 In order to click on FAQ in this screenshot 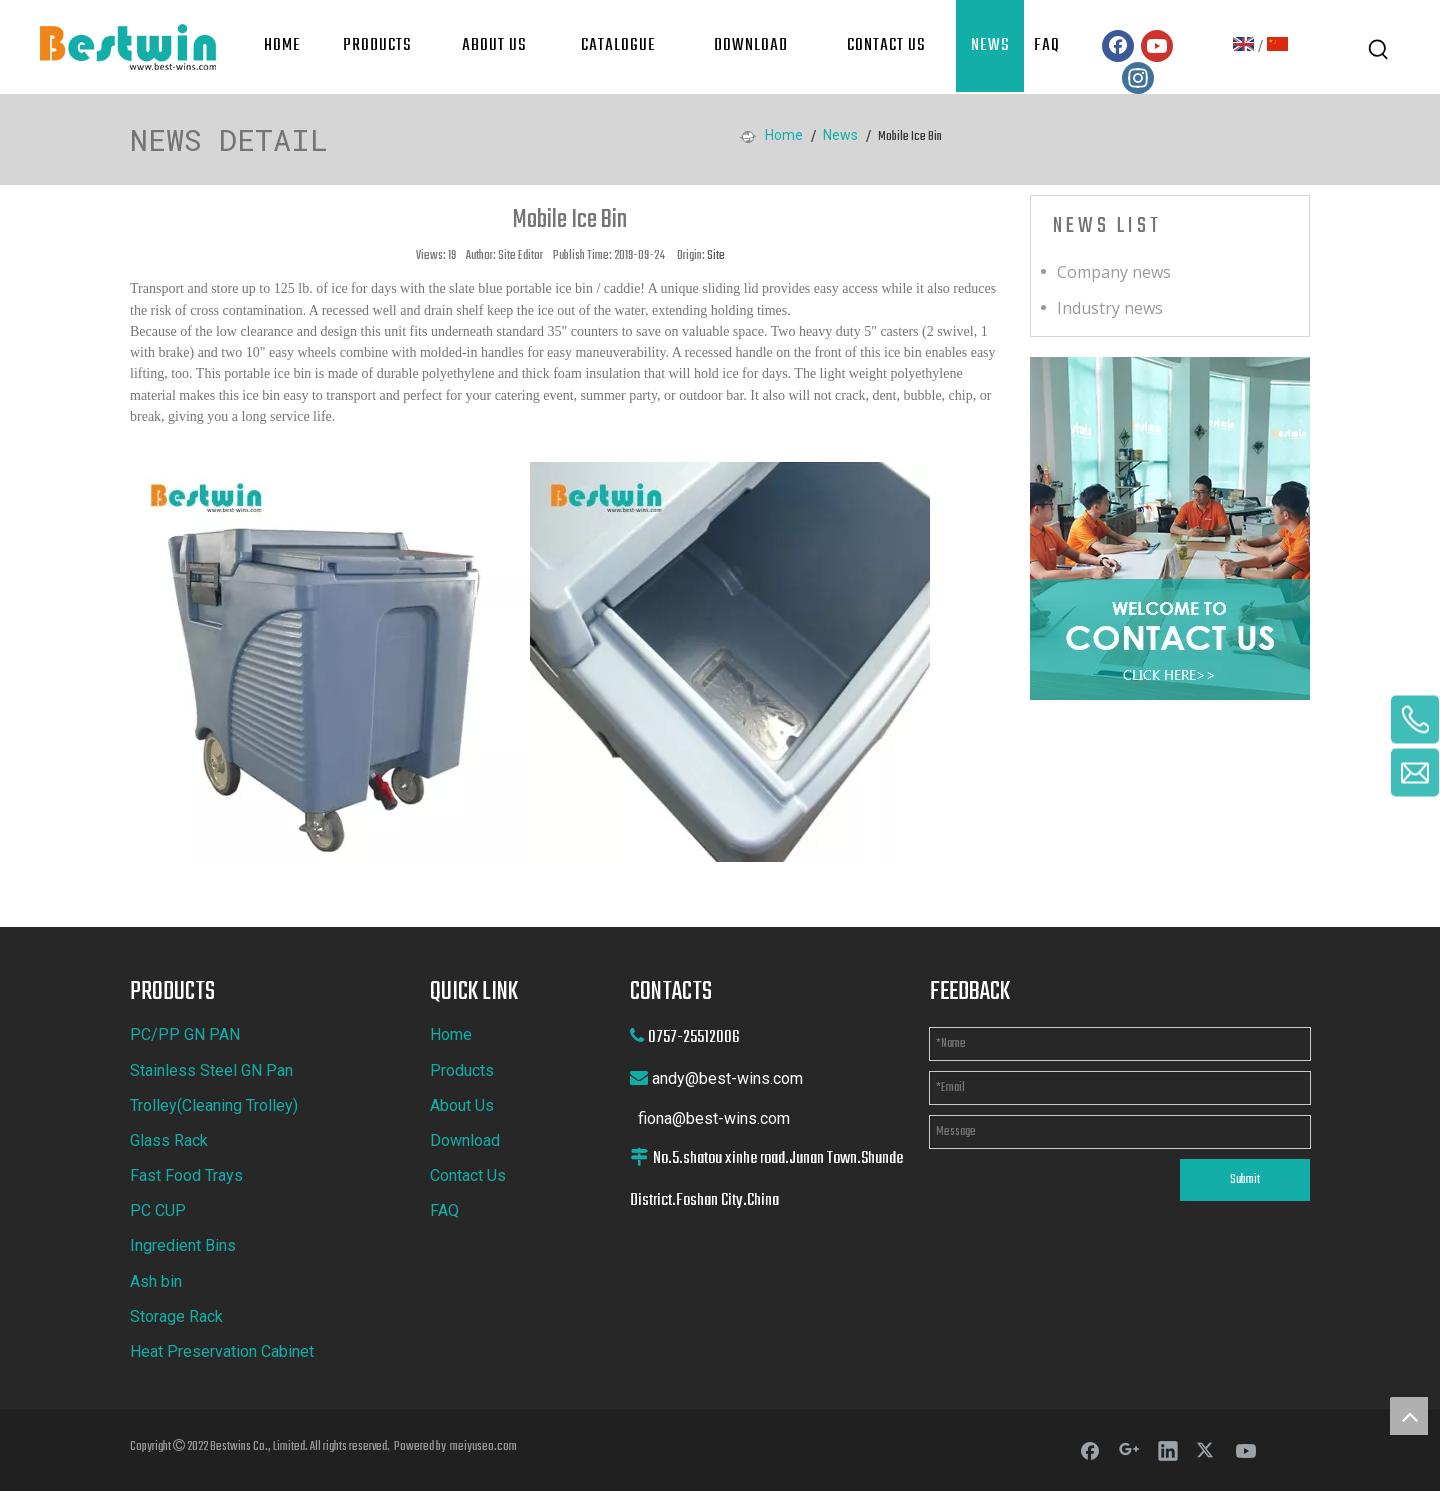, I will do `click(444, 1210)`.